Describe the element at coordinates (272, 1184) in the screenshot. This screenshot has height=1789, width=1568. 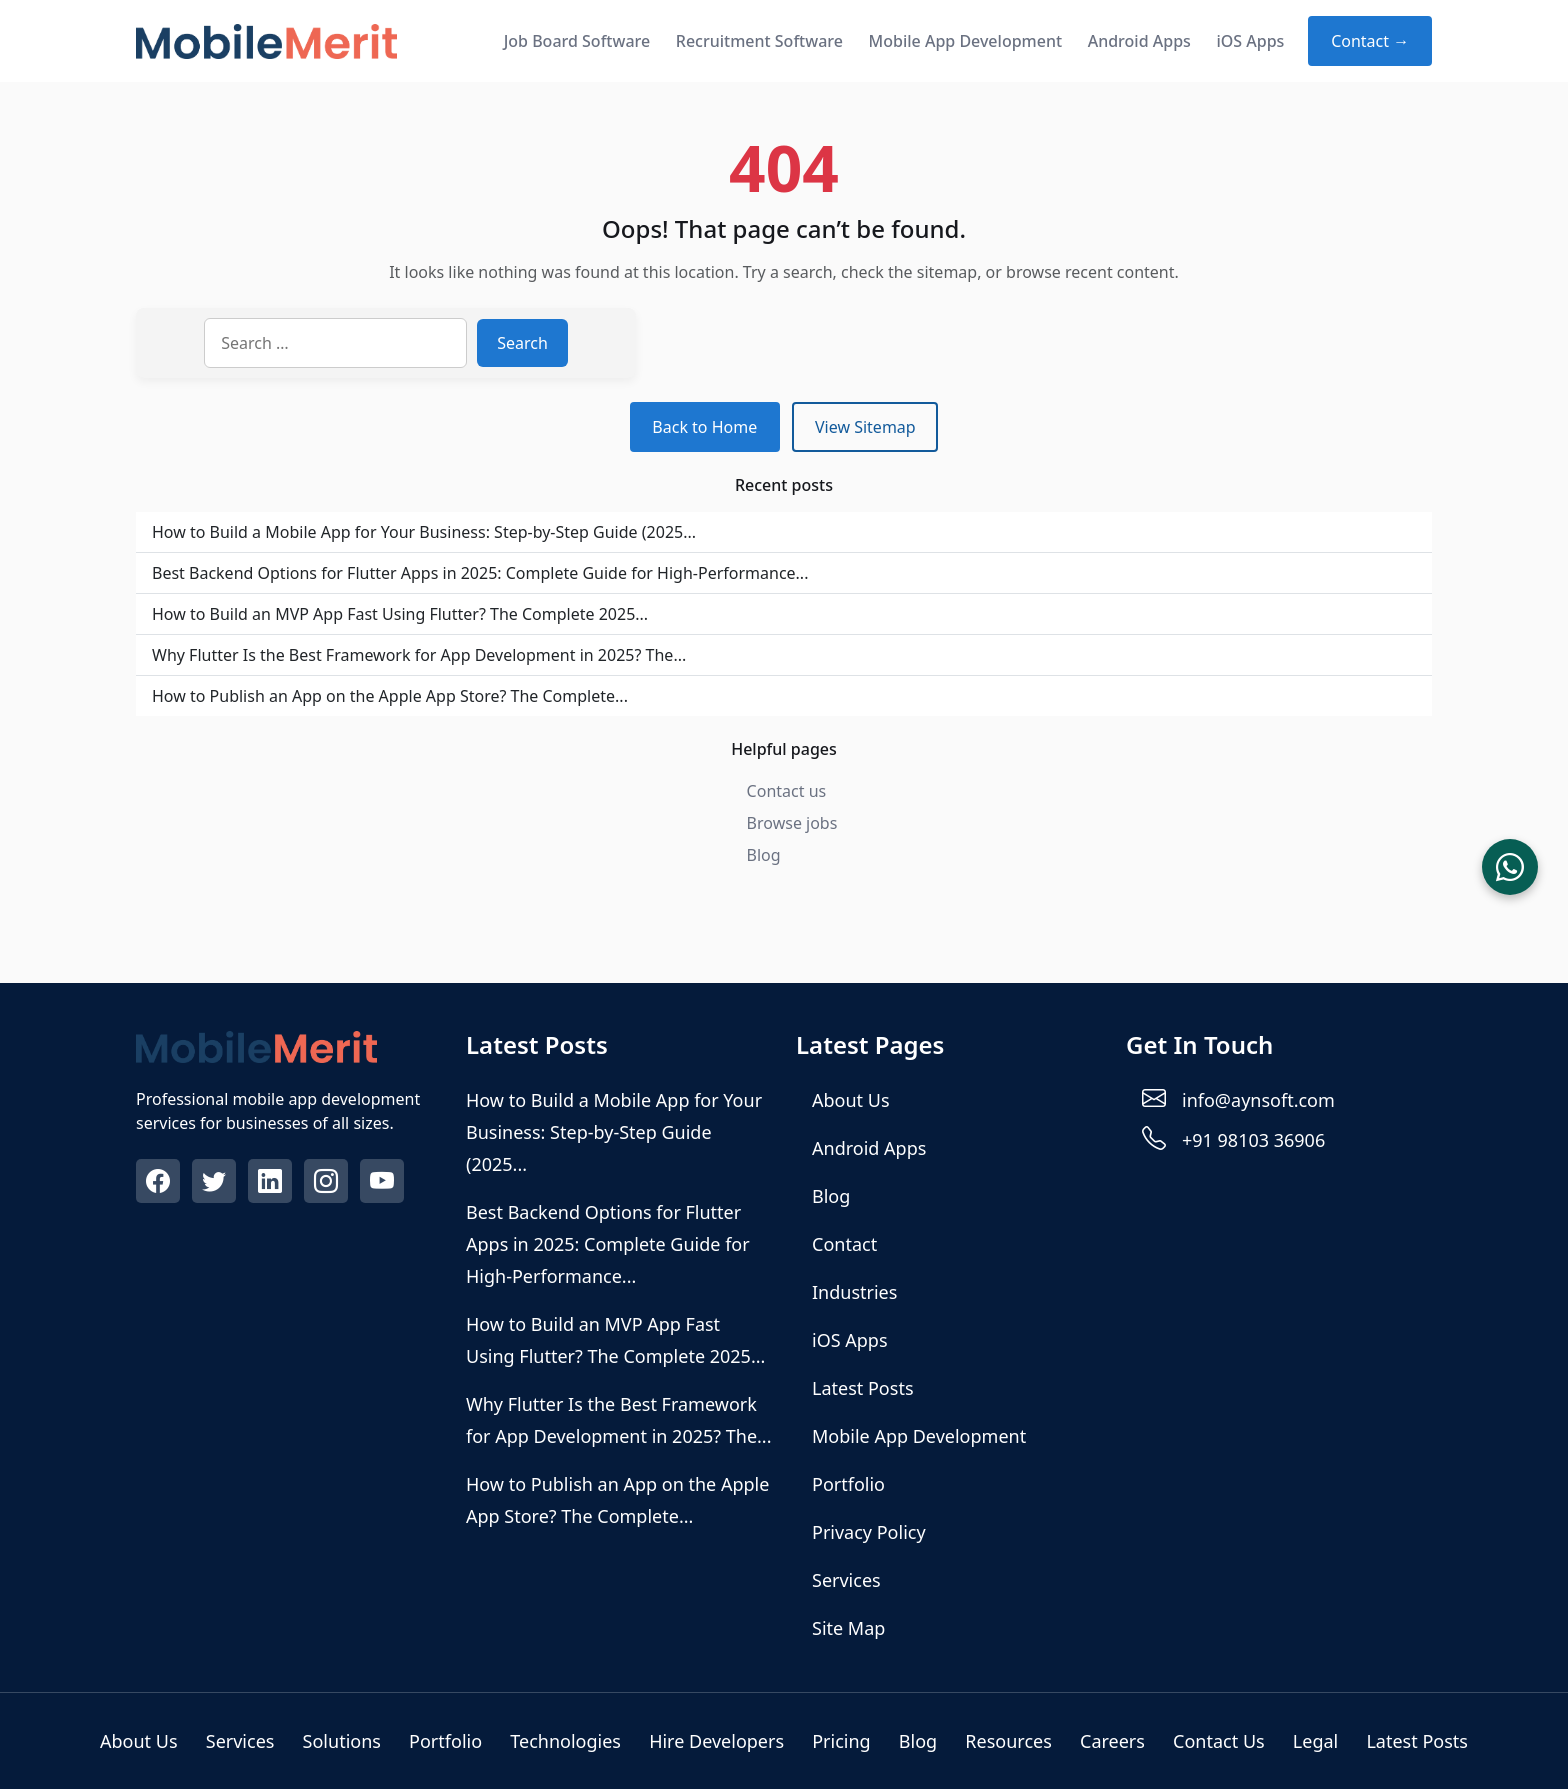
I see `[Visit our Linkedin profile]` at that location.